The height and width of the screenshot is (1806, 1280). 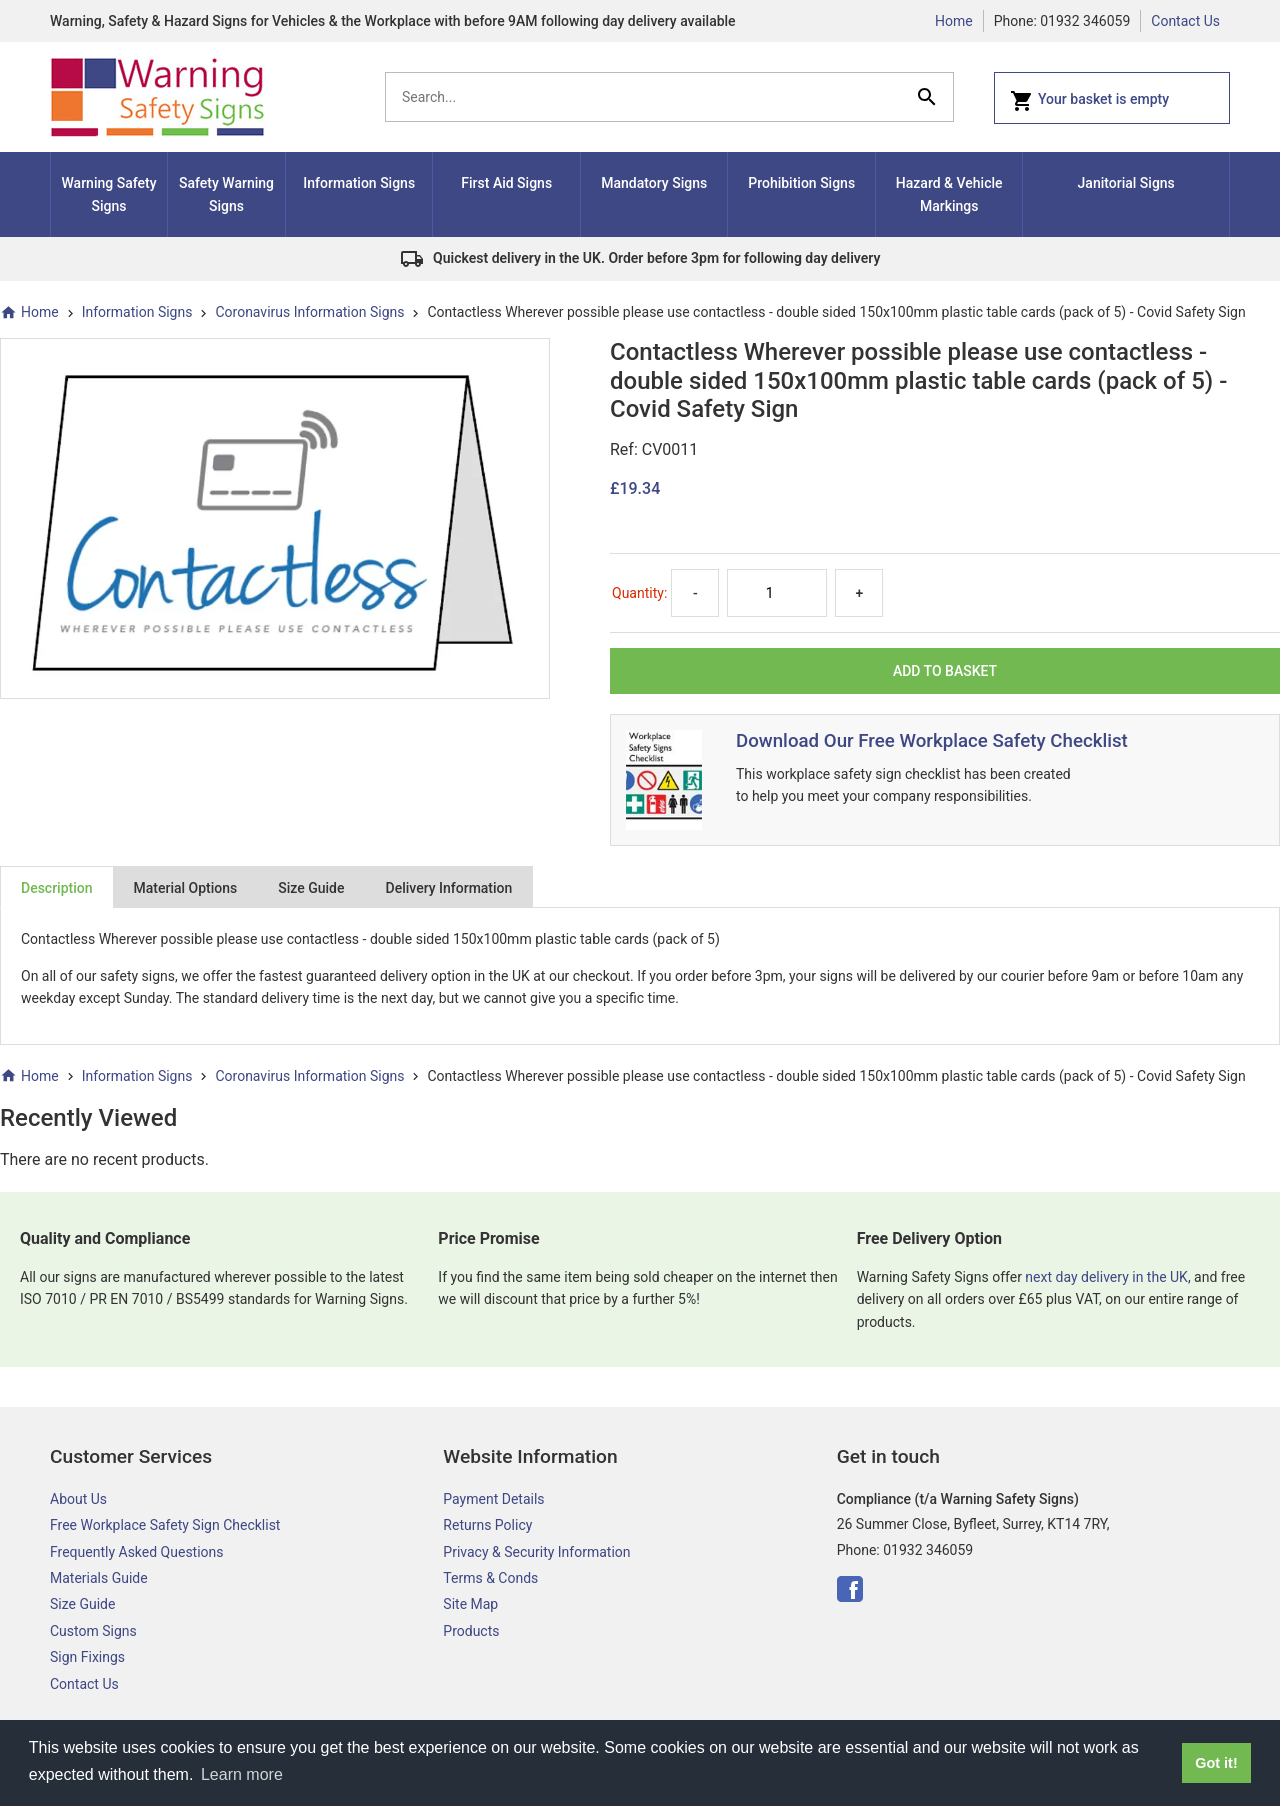 I want to click on Safety Warning Signs, so click(x=226, y=194).